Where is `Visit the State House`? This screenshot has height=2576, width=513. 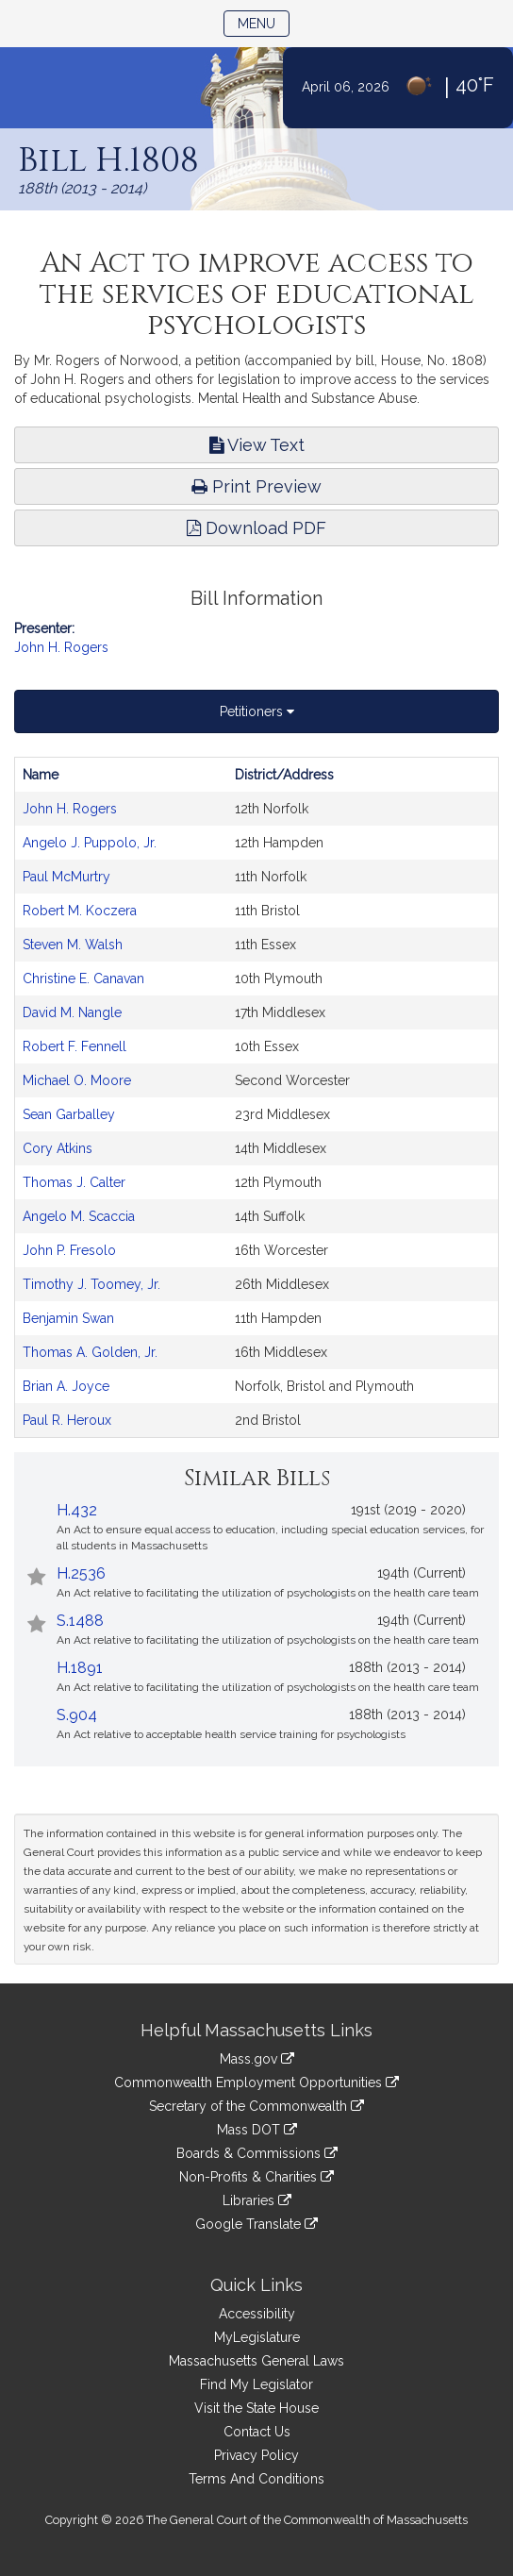 Visit the State House is located at coordinates (256, 2408).